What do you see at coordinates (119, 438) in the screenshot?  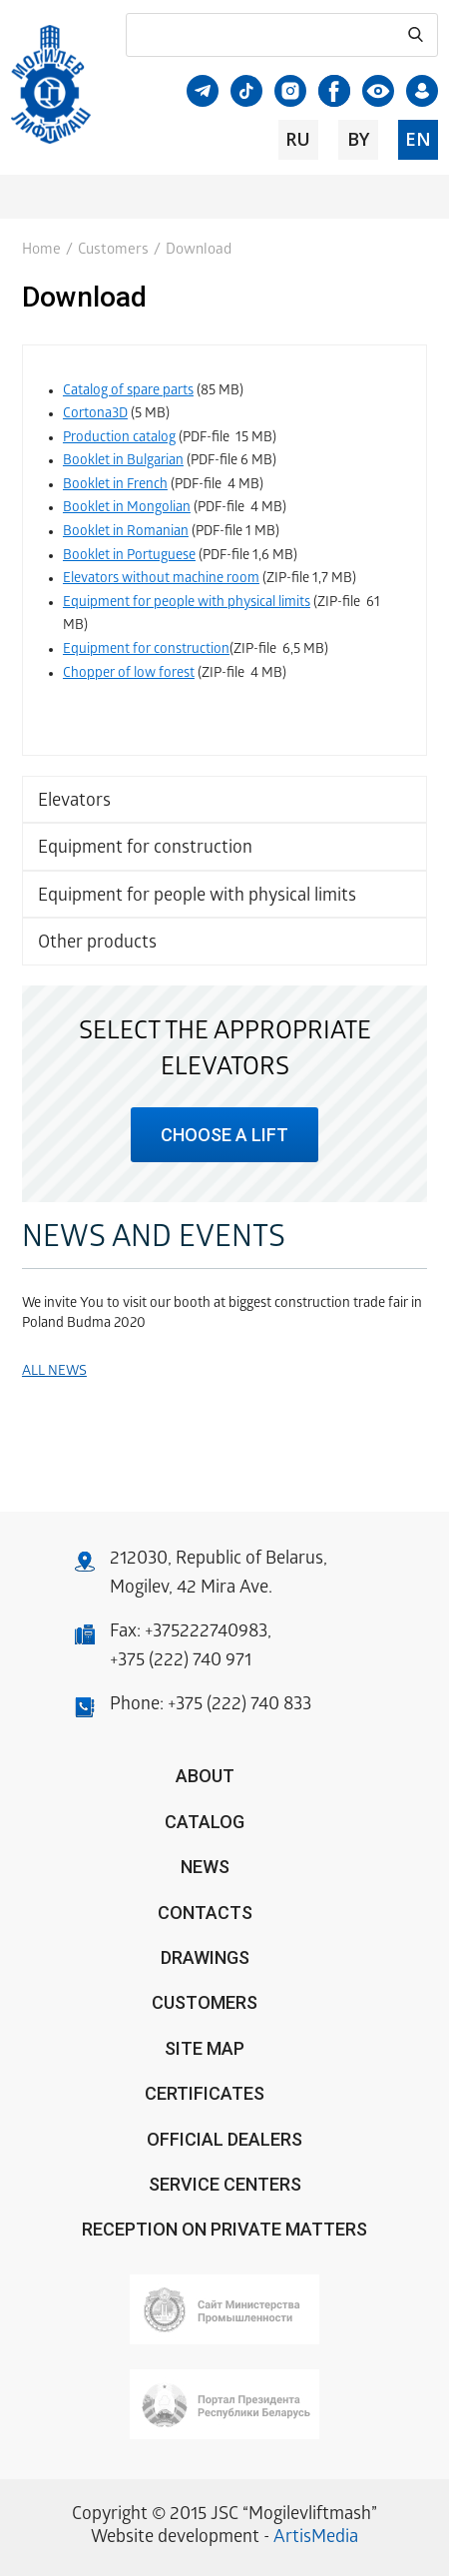 I see `Production catalog` at bounding box center [119, 438].